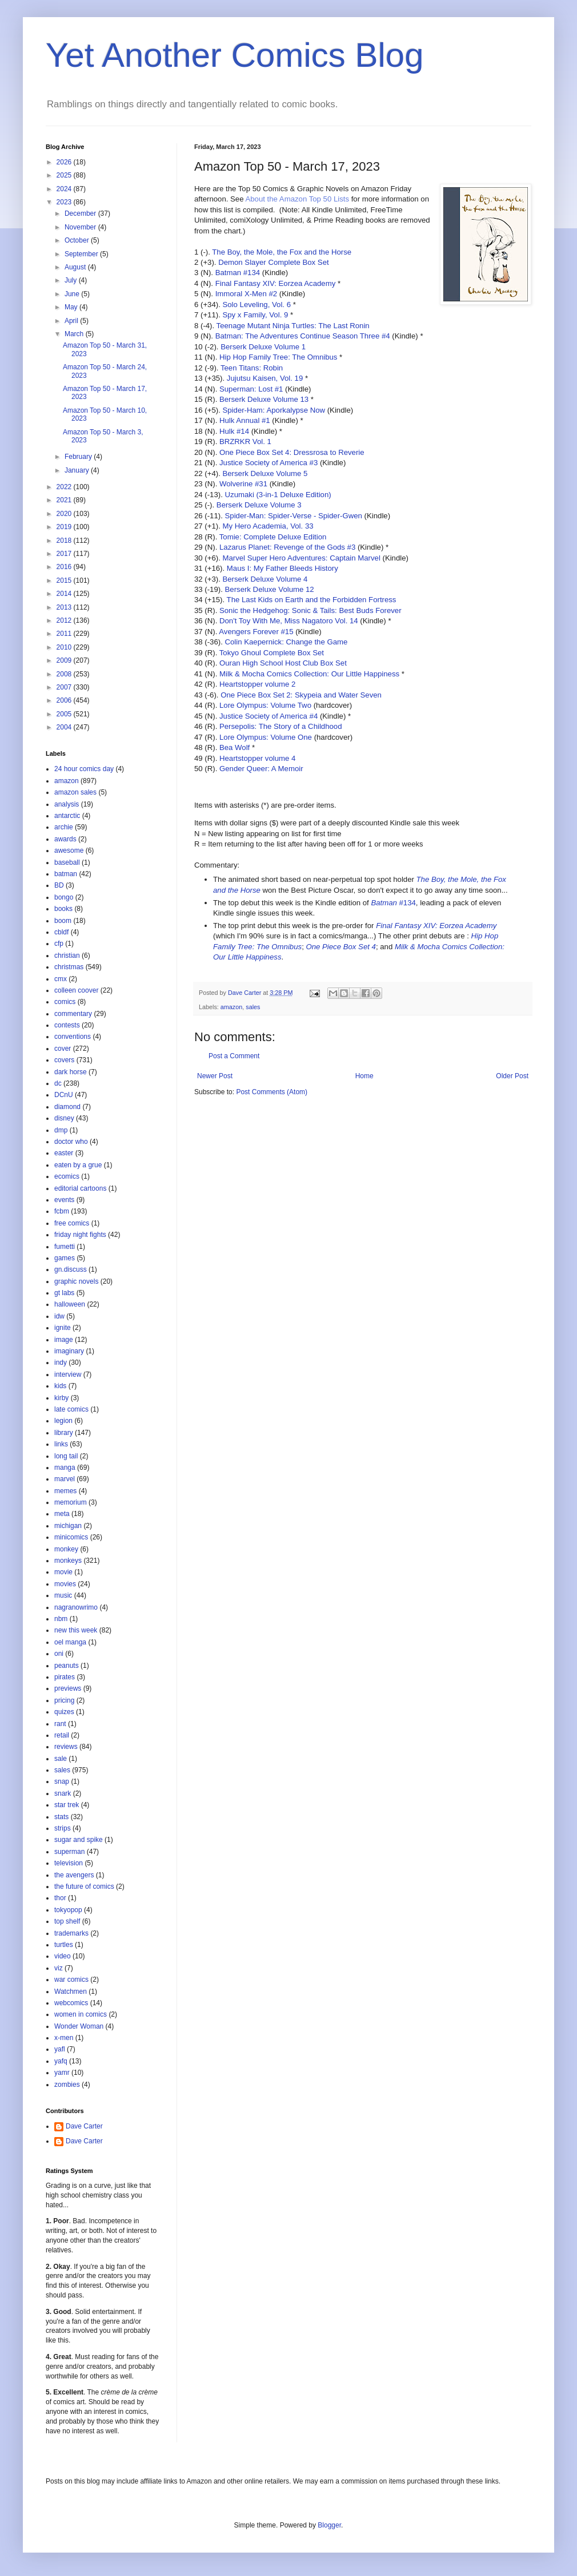 This screenshot has height=2576, width=577. What do you see at coordinates (73, 294) in the screenshot?
I see `June` at bounding box center [73, 294].